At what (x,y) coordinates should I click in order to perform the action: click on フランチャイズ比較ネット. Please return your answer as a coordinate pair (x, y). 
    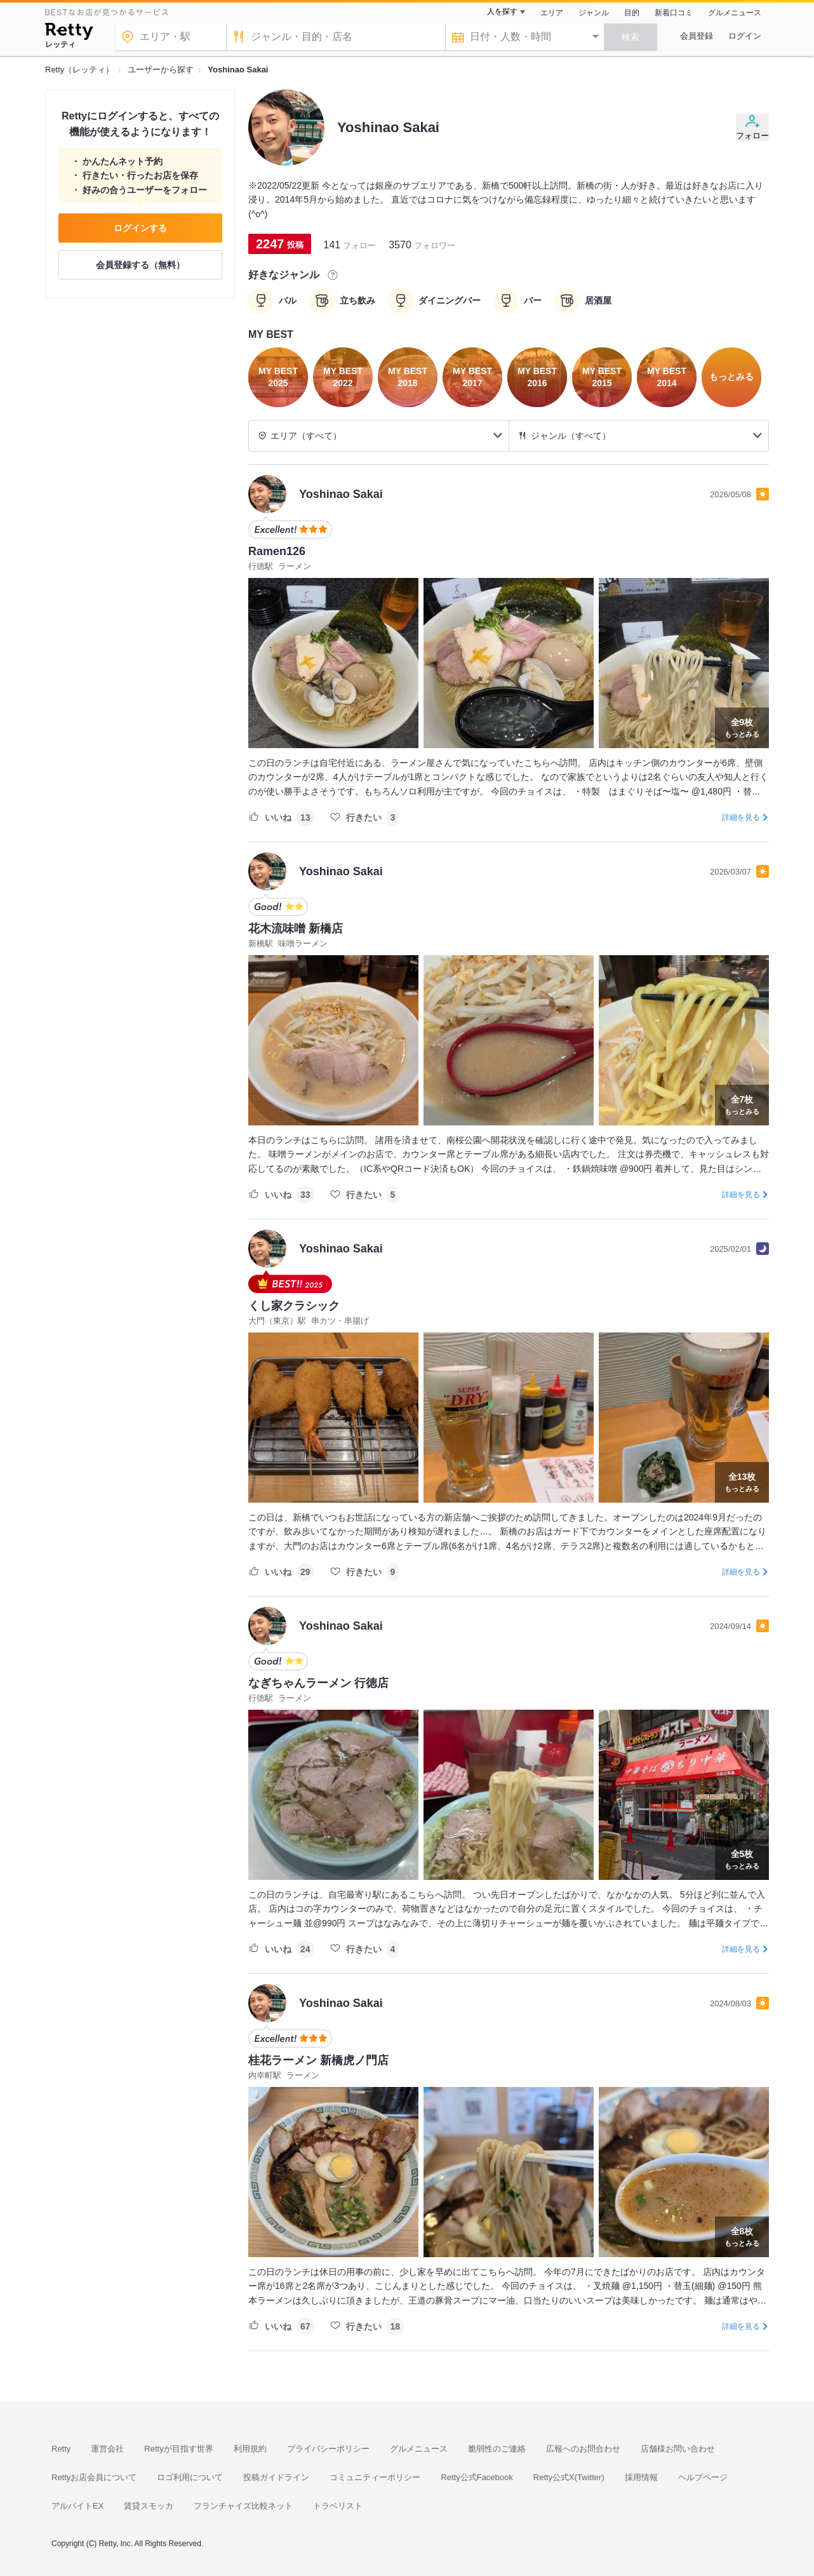
    Looking at the image, I should click on (243, 2506).